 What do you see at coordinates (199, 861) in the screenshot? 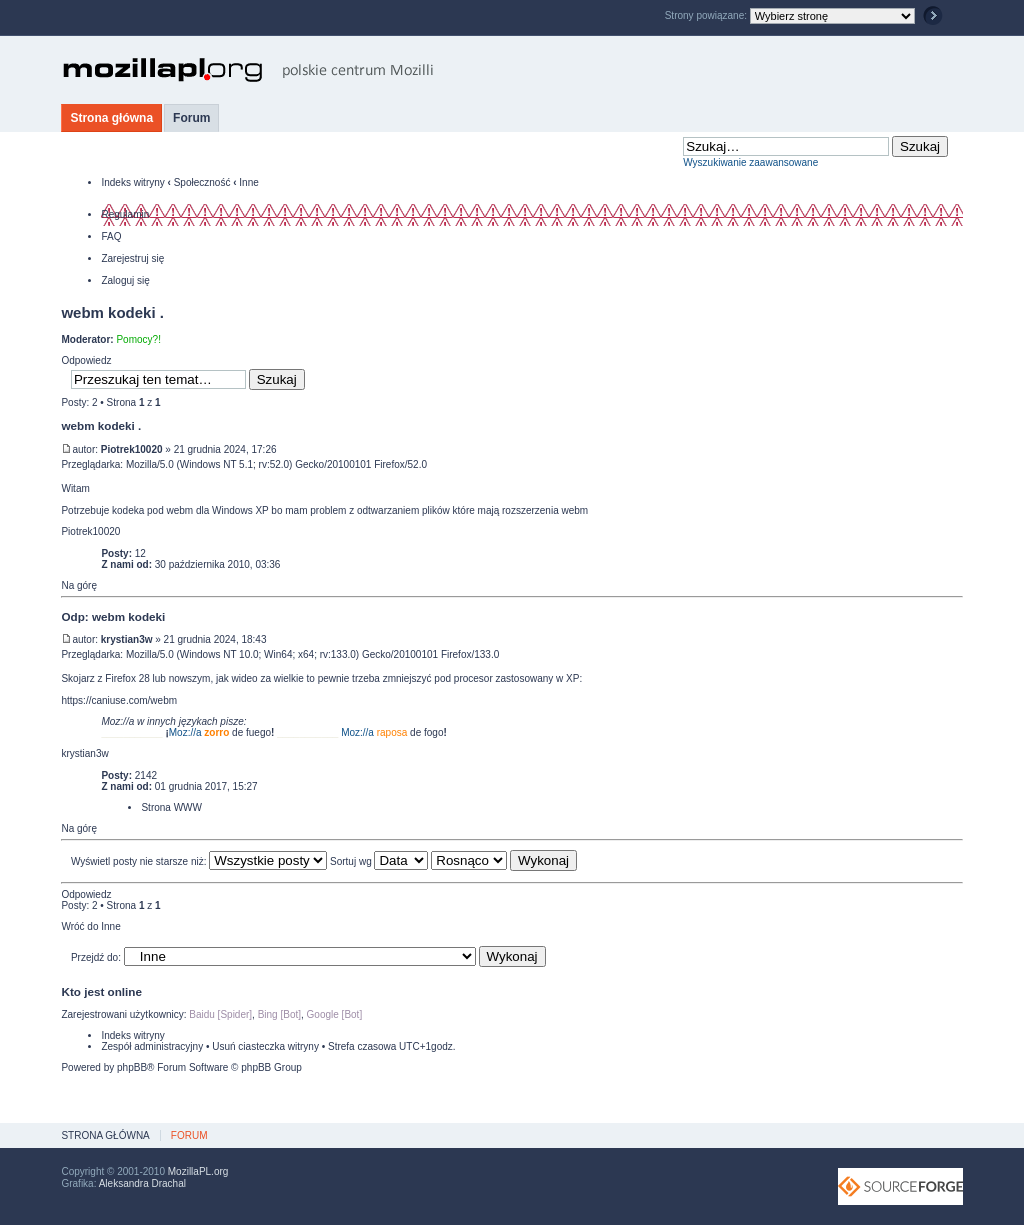
I see `Wyświetl posty nie starsze niż:` at bounding box center [199, 861].